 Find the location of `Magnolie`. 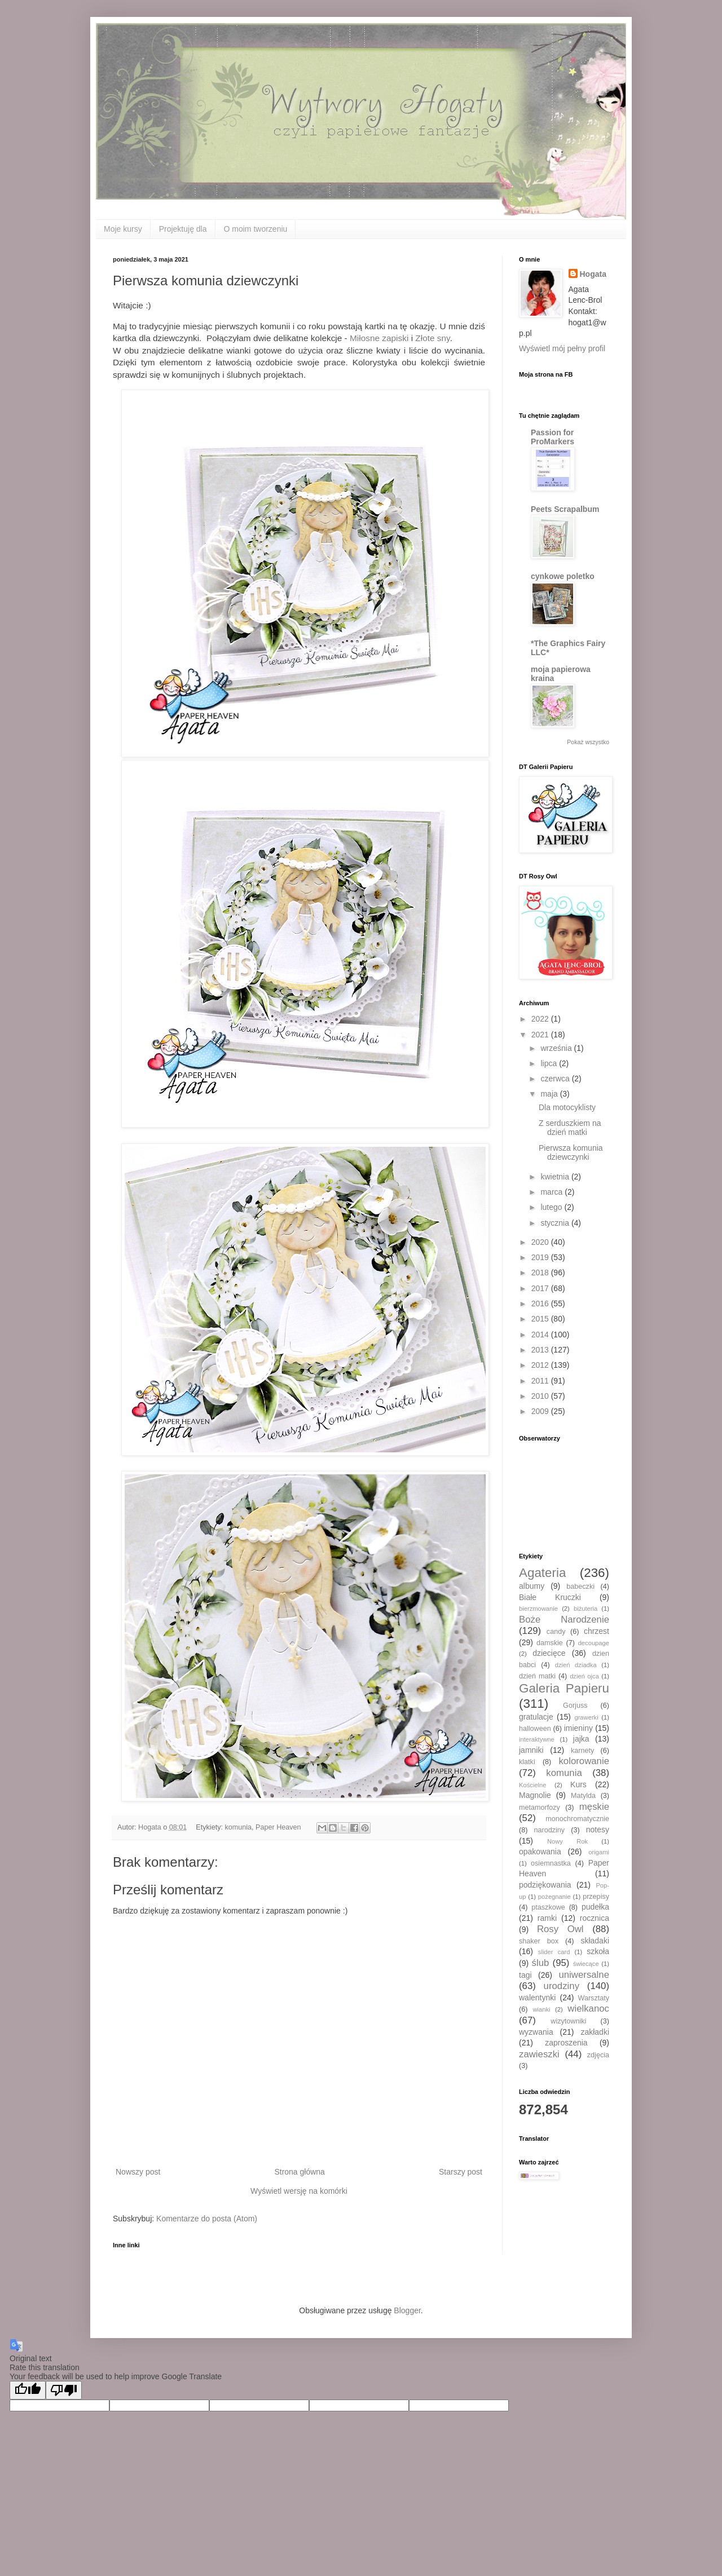

Magnolie is located at coordinates (535, 1795).